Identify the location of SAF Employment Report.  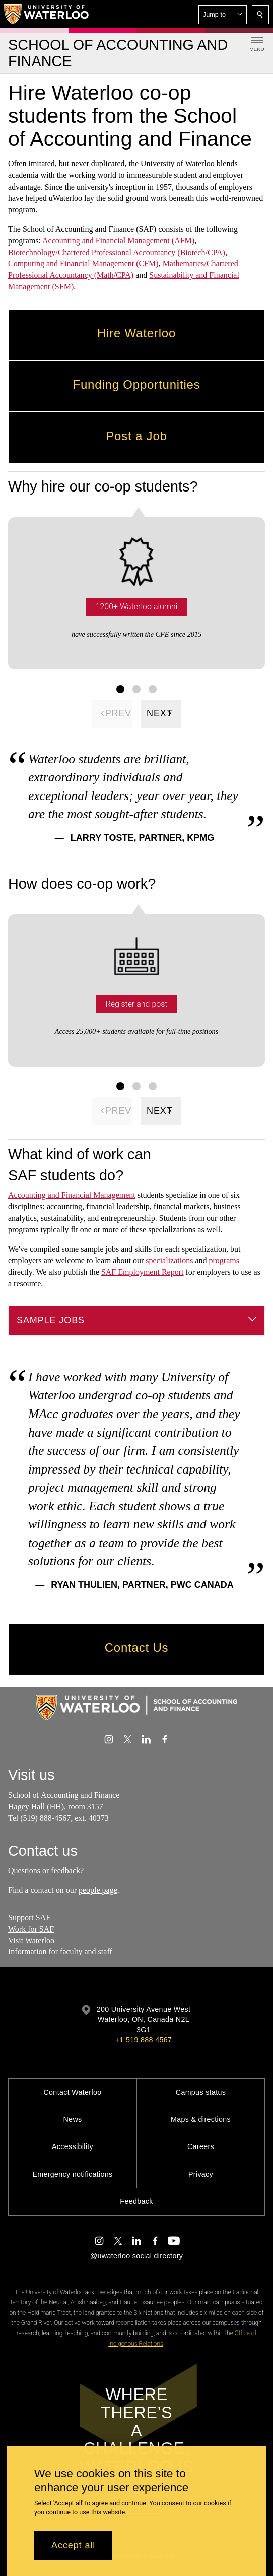
(142, 1271).